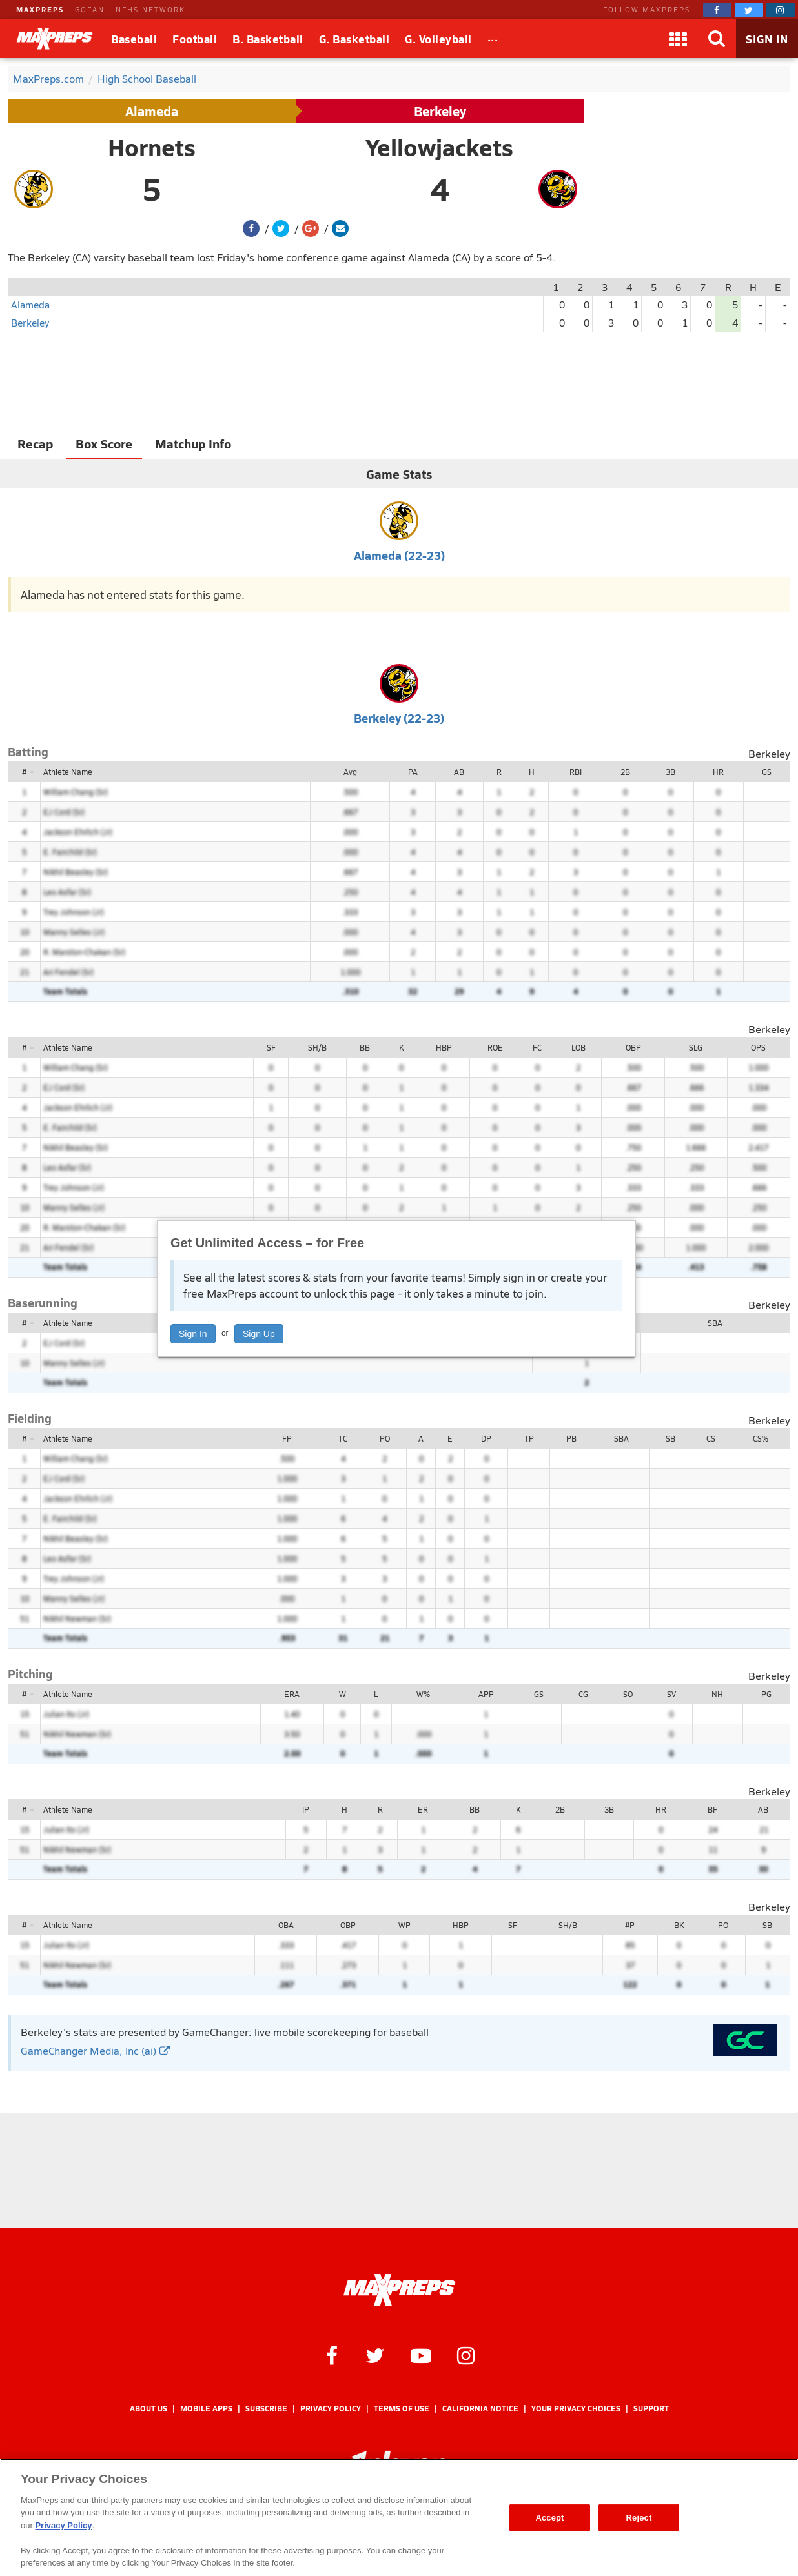  Describe the element at coordinates (633, 1047) in the screenshot. I see `OBP` at that location.